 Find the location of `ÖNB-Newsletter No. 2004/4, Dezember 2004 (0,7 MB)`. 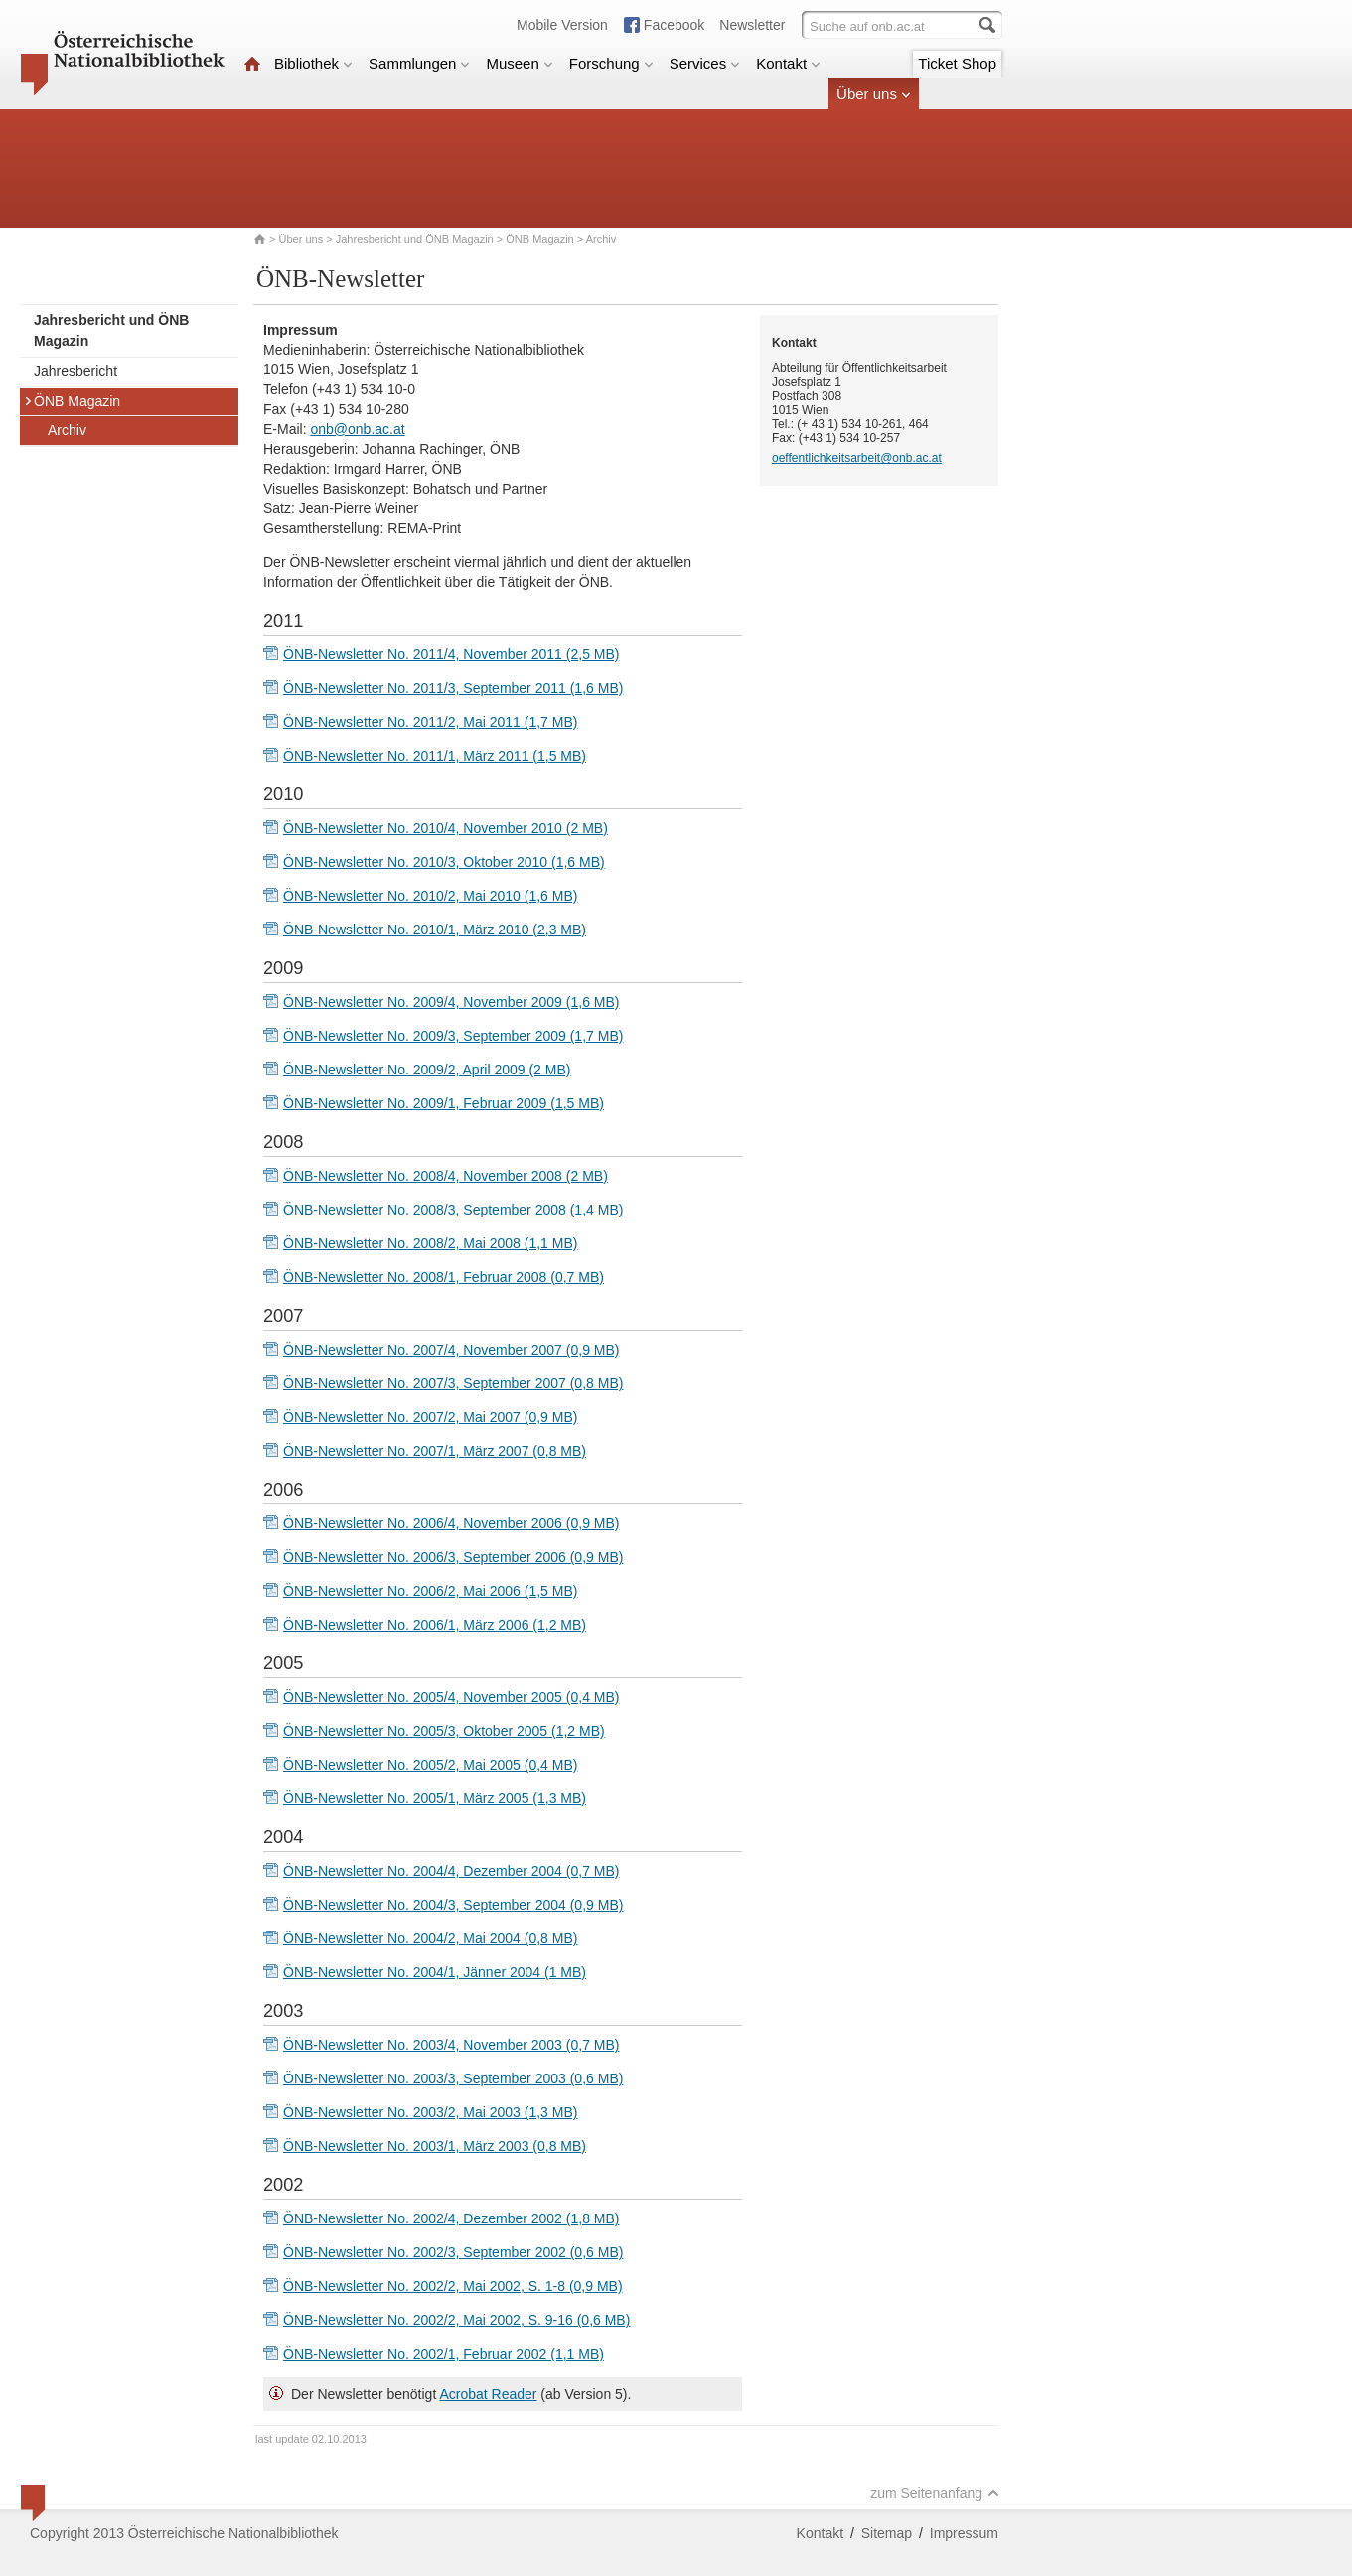

ÖNB-Newsletter No. 2004/4, Dezember 2004 (0,7 MB) is located at coordinates (451, 1871).